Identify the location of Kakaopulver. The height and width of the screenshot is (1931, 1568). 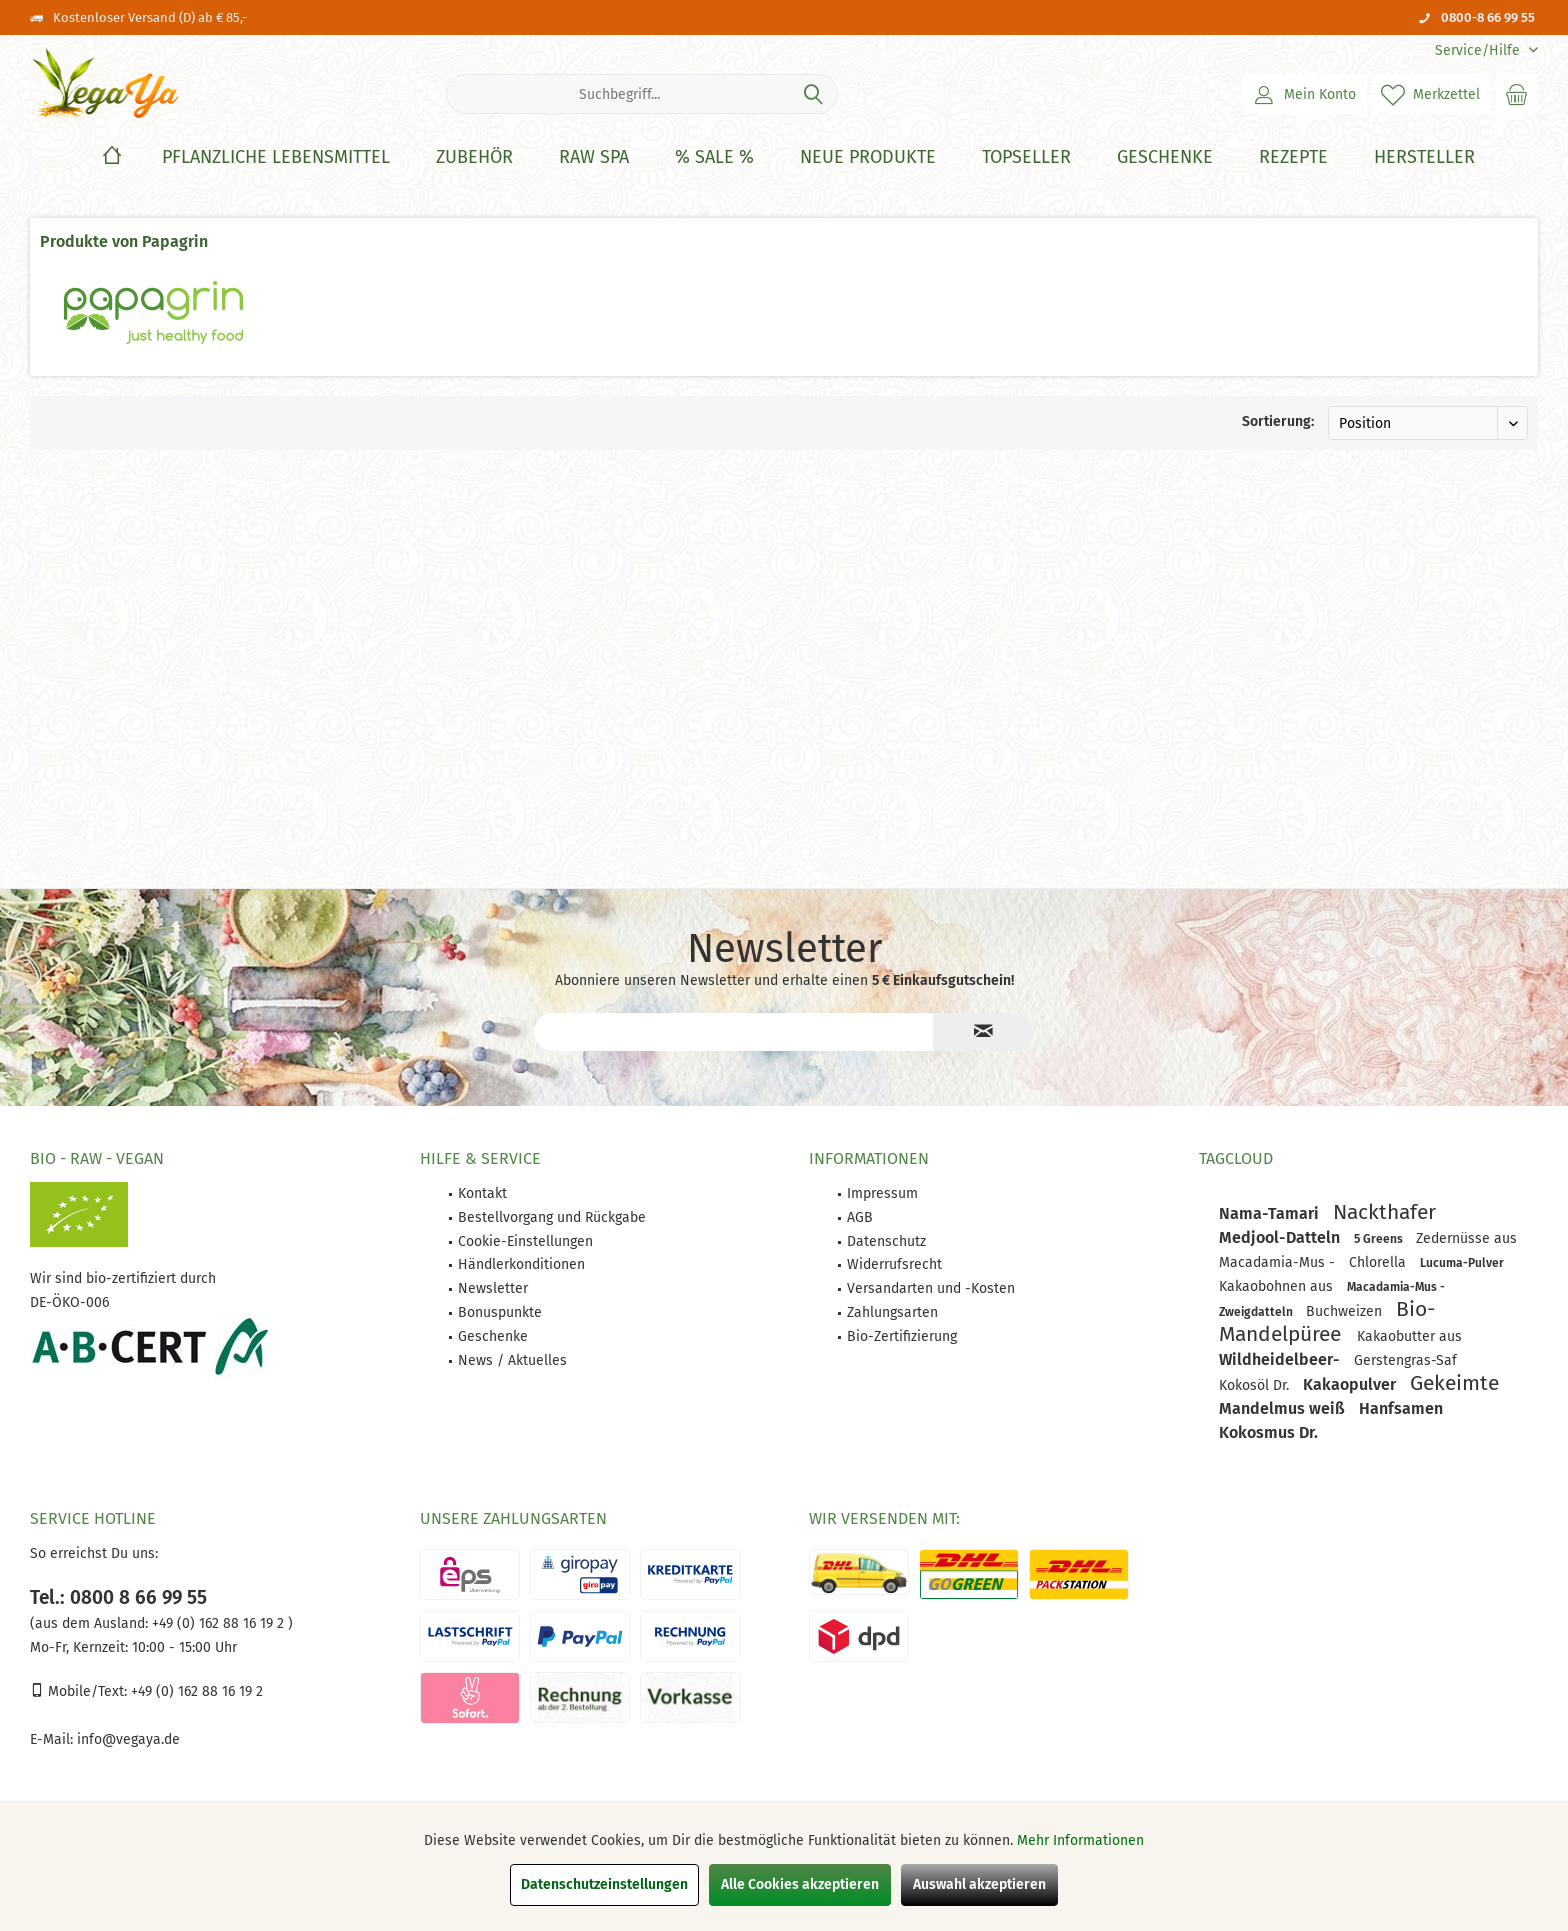
(1351, 1384).